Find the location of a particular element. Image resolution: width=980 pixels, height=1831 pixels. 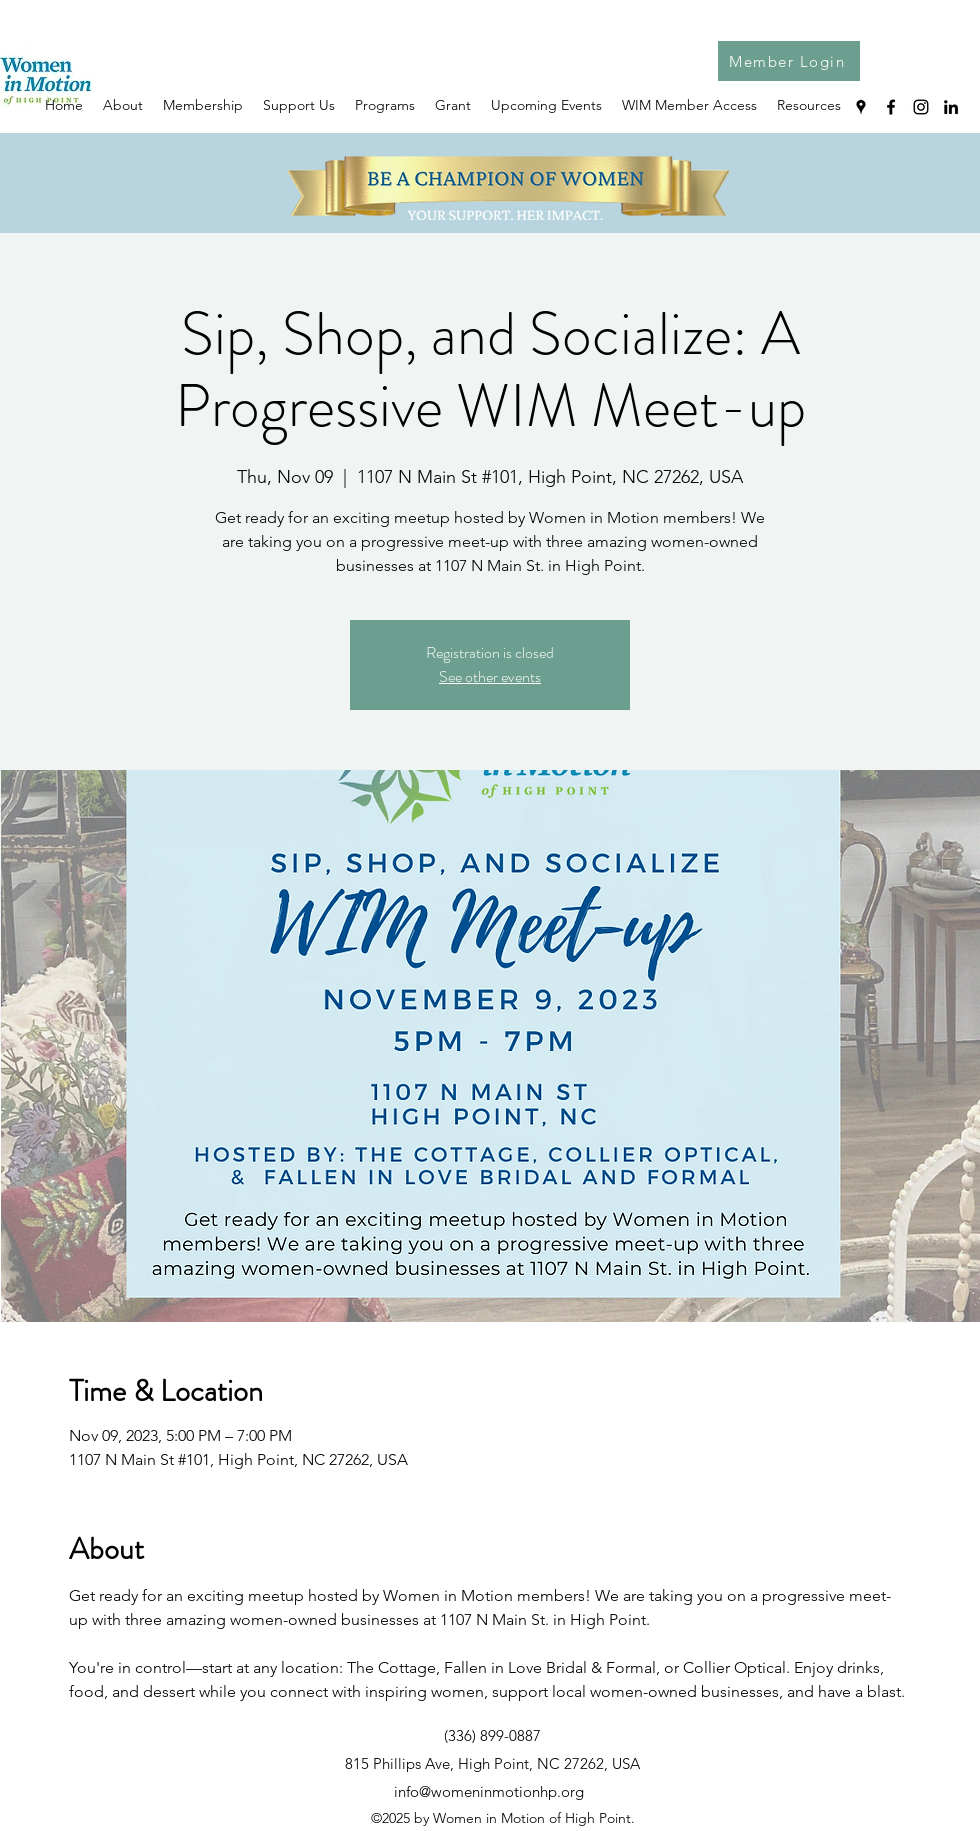

info@womeninmotionhp.org is located at coordinates (489, 1791).